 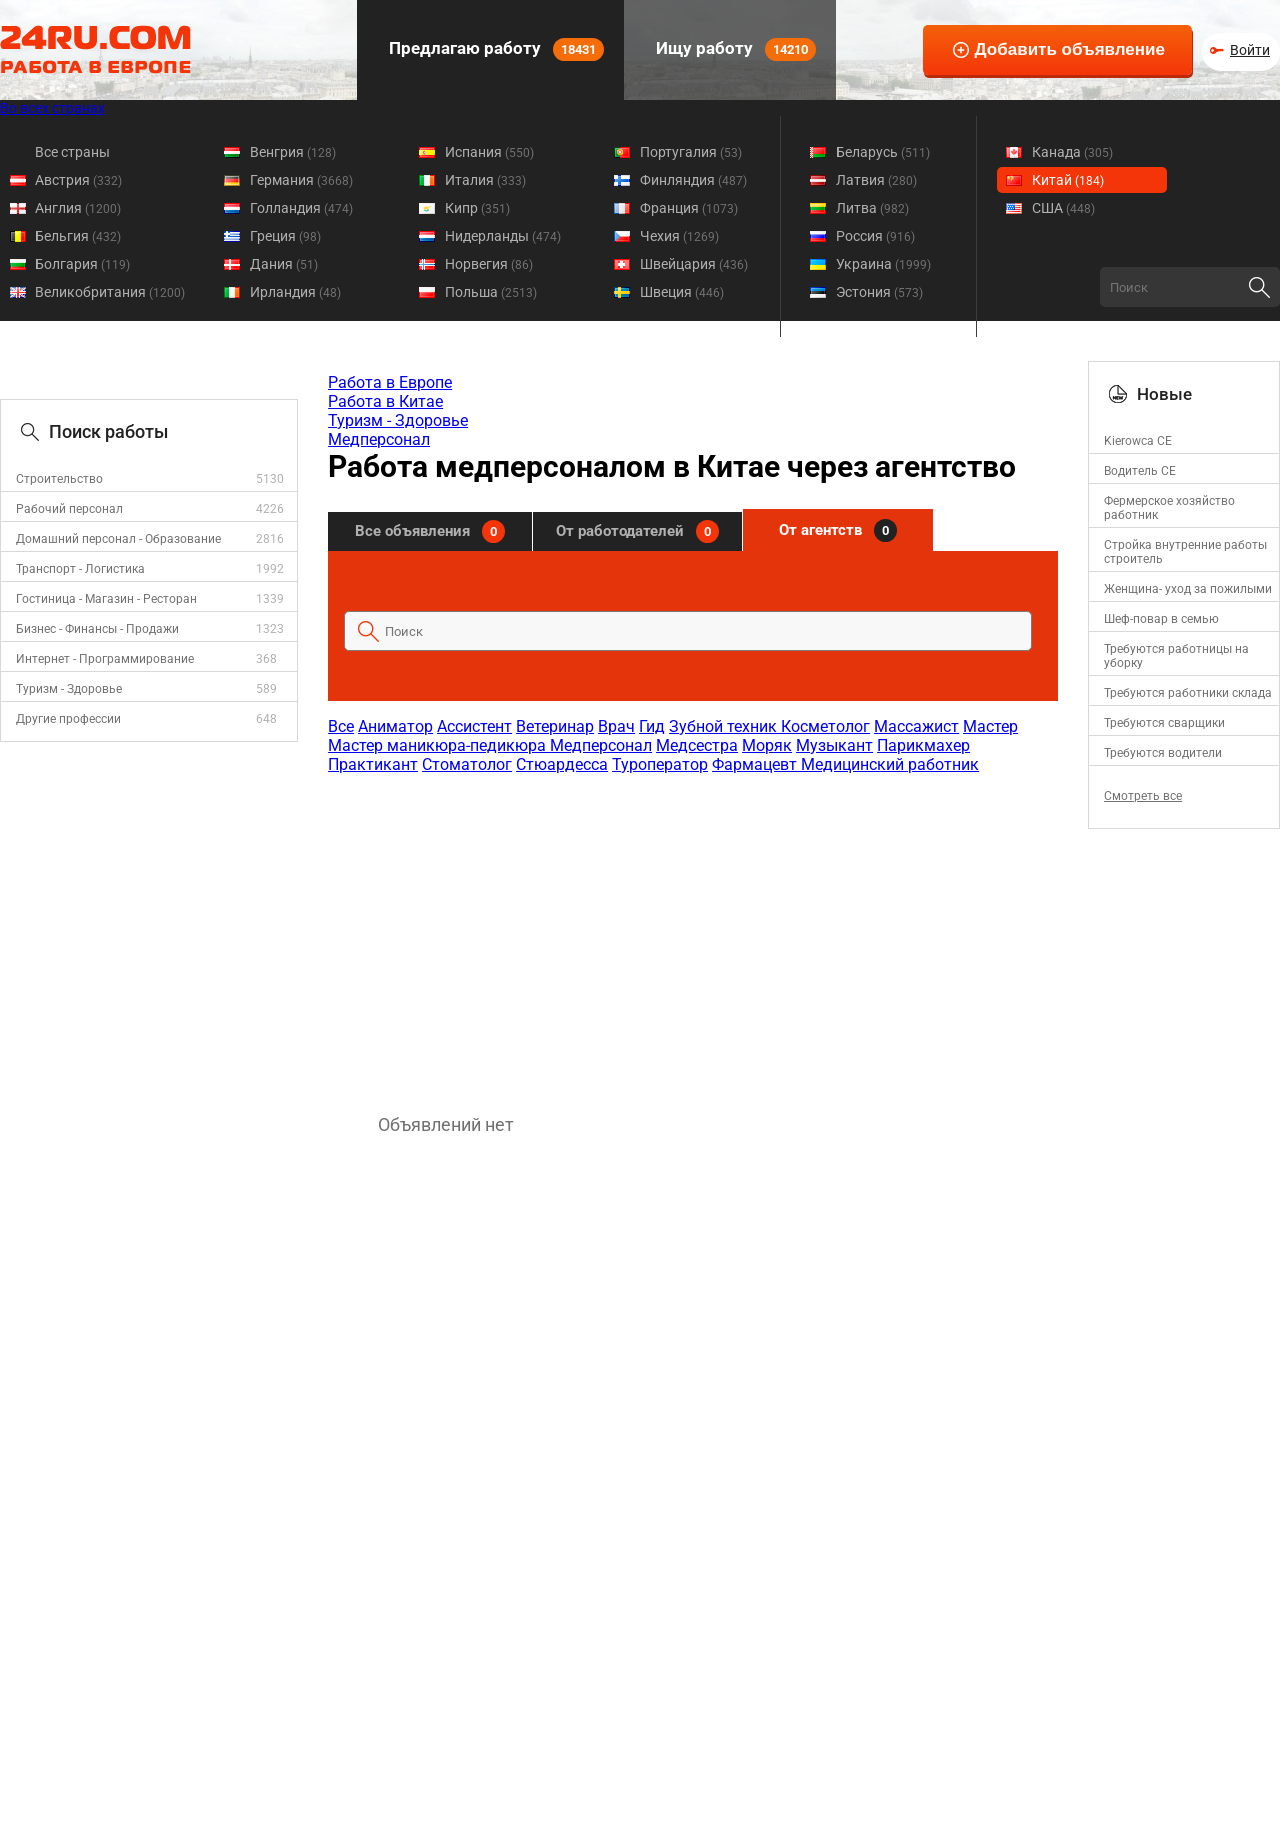 I want to click on Медицинский работник, so click(x=890, y=764).